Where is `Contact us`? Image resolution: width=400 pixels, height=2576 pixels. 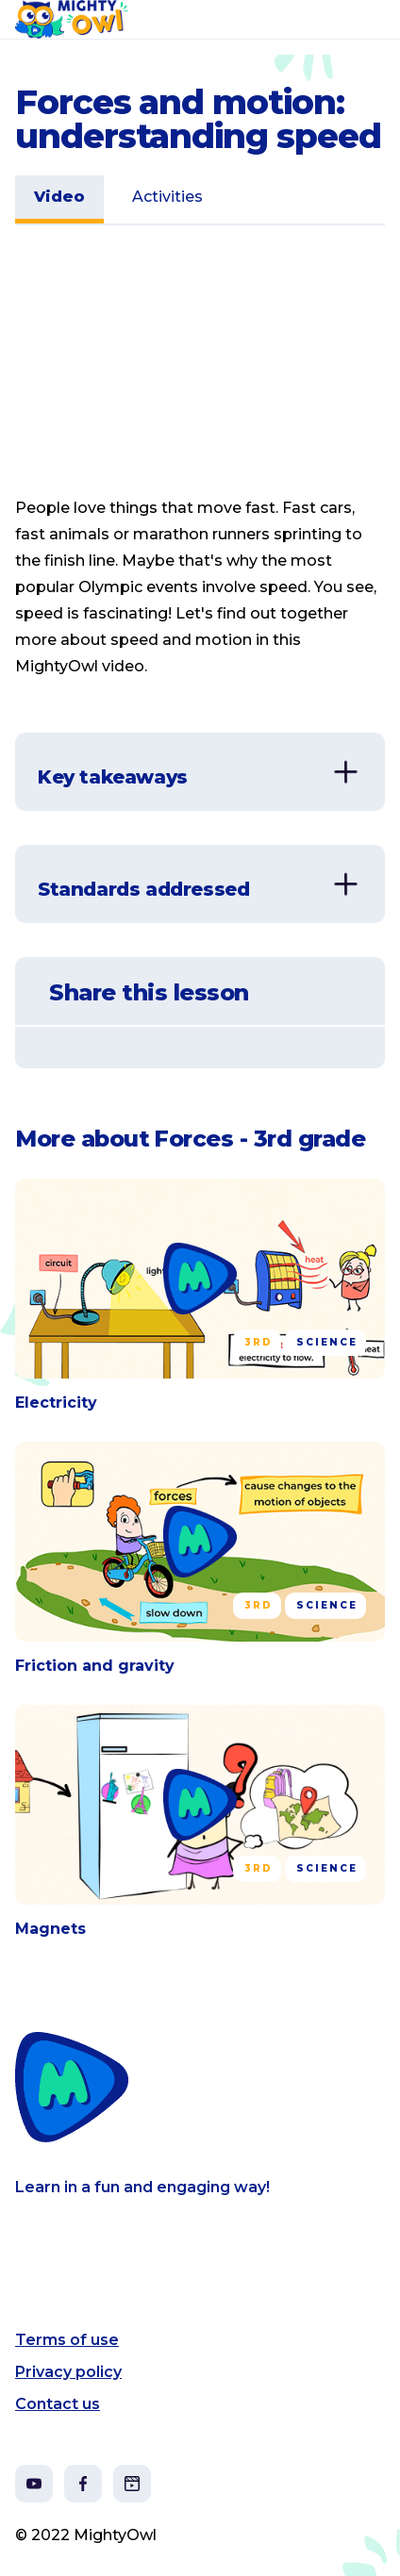 Contact us is located at coordinates (57, 2404).